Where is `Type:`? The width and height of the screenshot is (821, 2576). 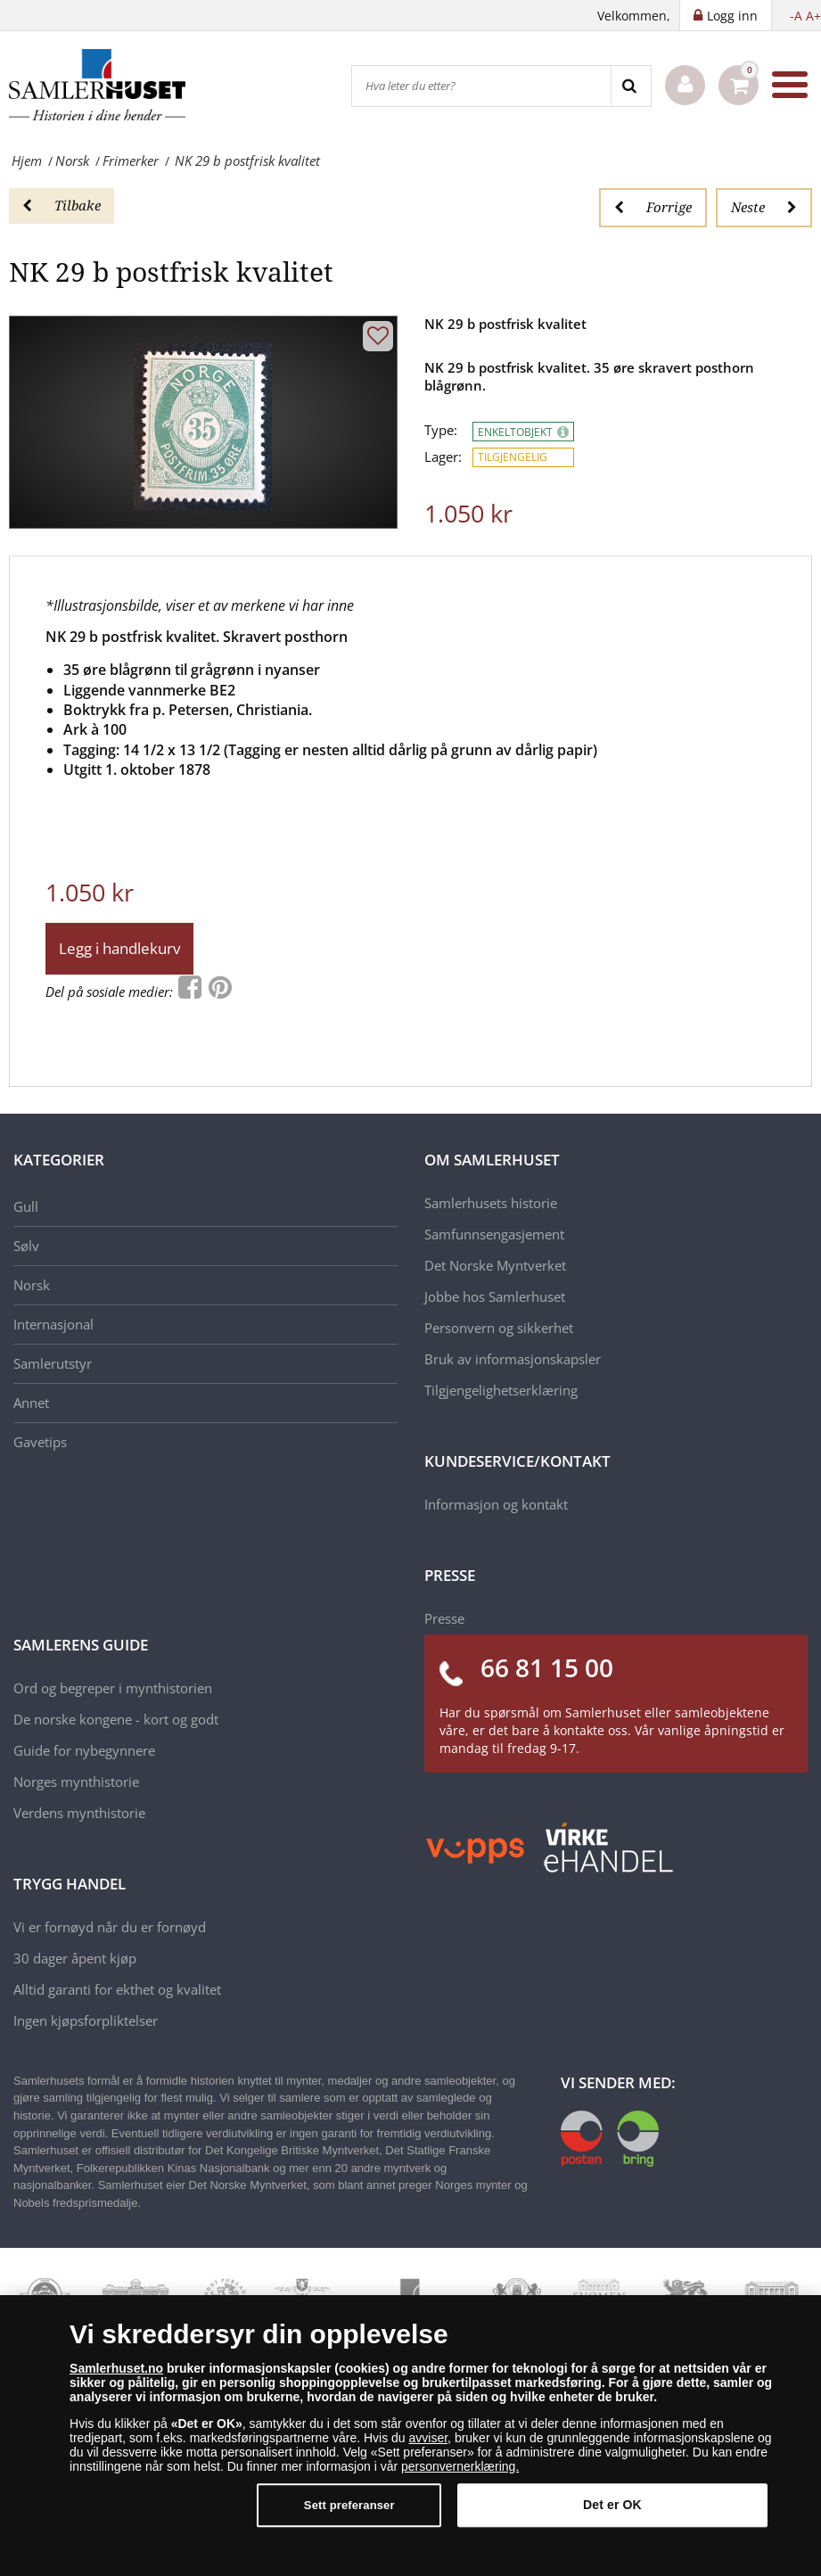 Type: is located at coordinates (440, 430).